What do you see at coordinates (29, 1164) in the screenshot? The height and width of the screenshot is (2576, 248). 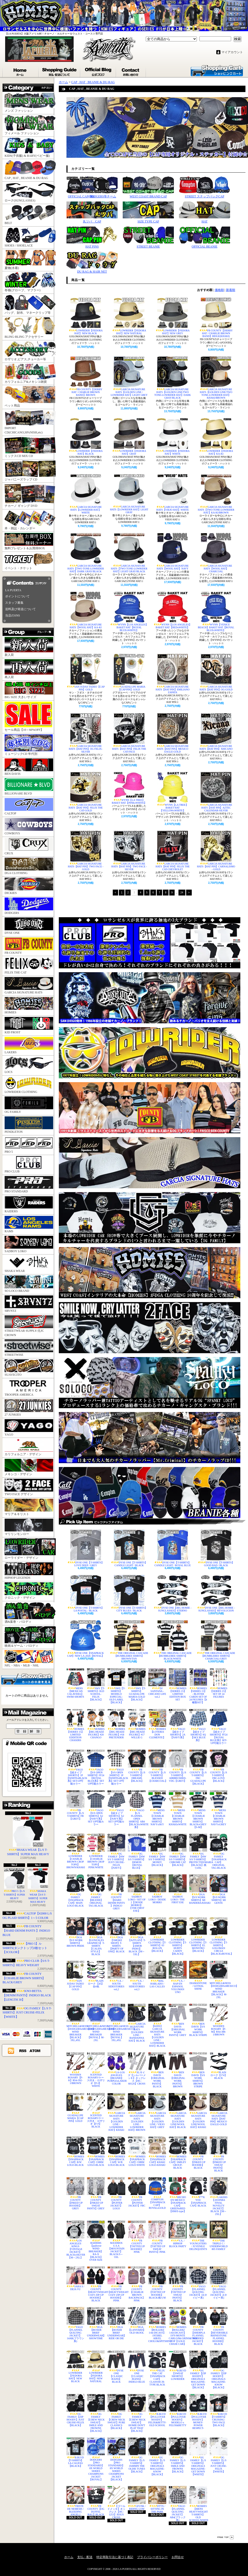 I see `PRO CLUB` at bounding box center [29, 1164].